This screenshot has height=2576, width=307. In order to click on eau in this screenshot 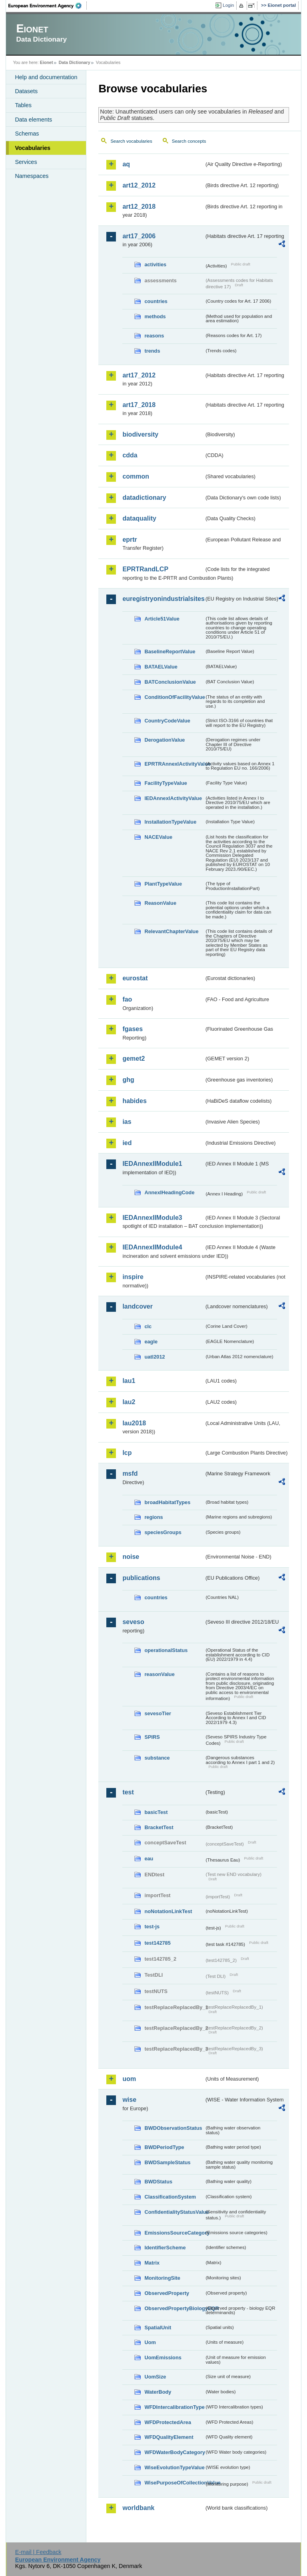, I will do `click(148, 1859)`.